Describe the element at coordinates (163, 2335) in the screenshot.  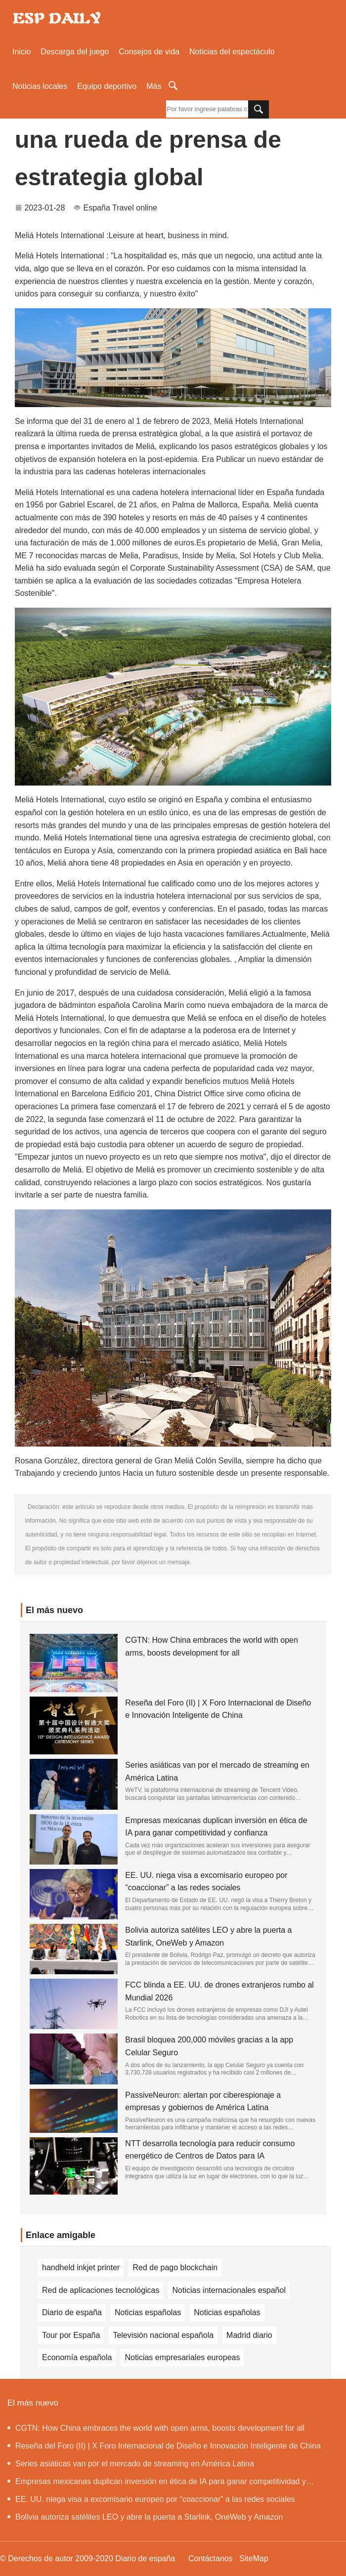
I see `Televisión nacional española` at that location.